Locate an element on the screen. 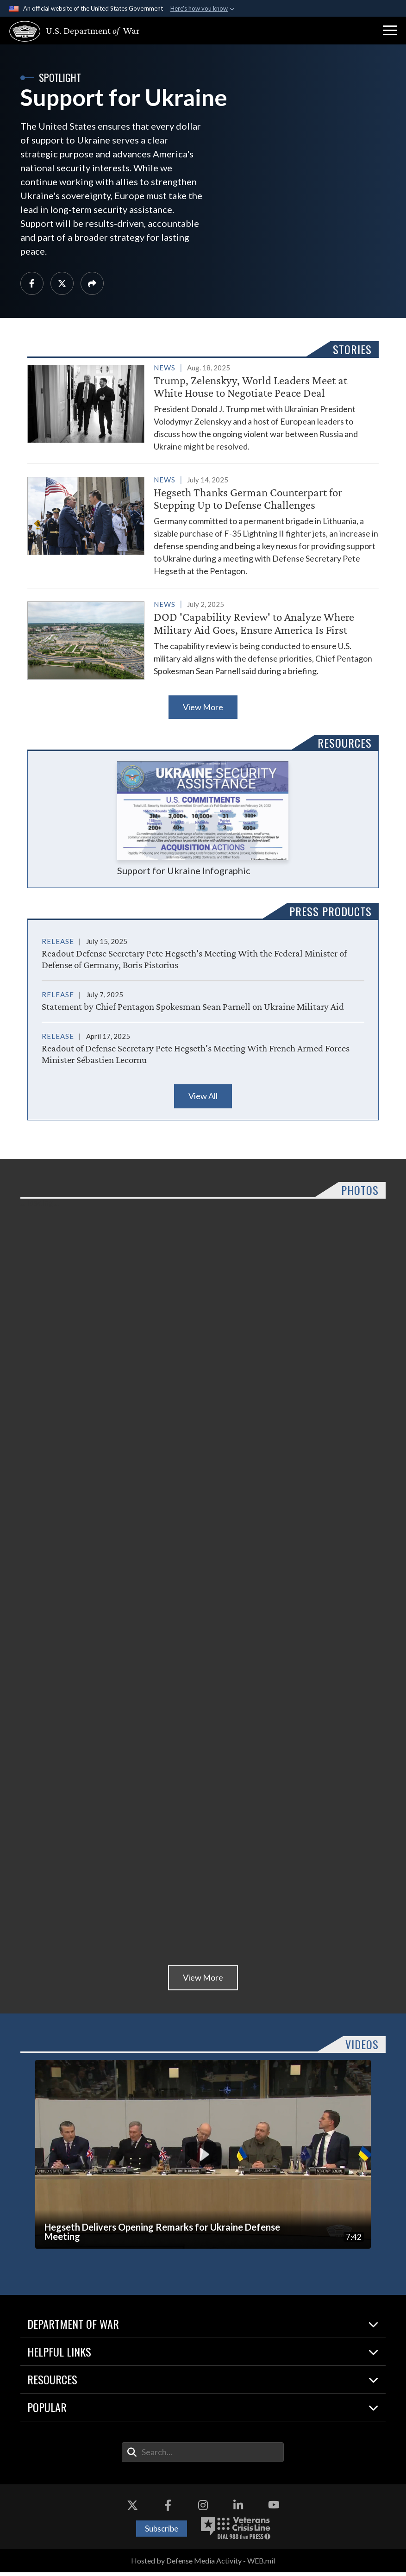 This screenshot has height=2576, width=406. [X opens in a new window] is located at coordinates (132, 2509).